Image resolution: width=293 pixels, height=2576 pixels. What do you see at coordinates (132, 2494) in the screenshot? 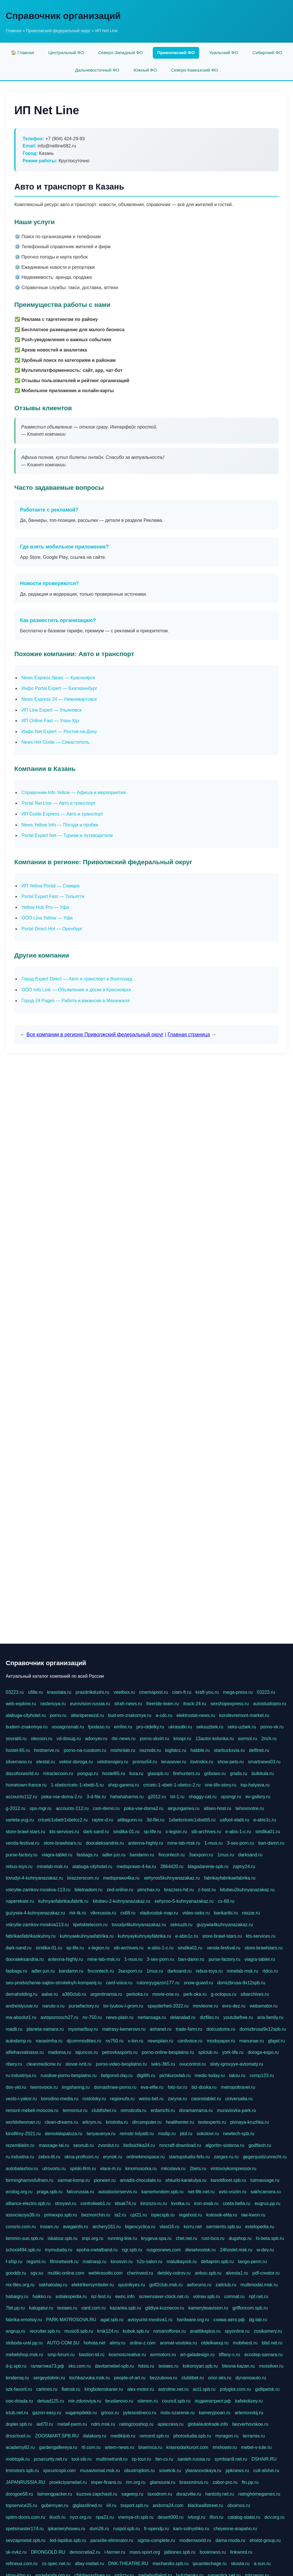
I see `sageerp.ru` at bounding box center [132, 2494].